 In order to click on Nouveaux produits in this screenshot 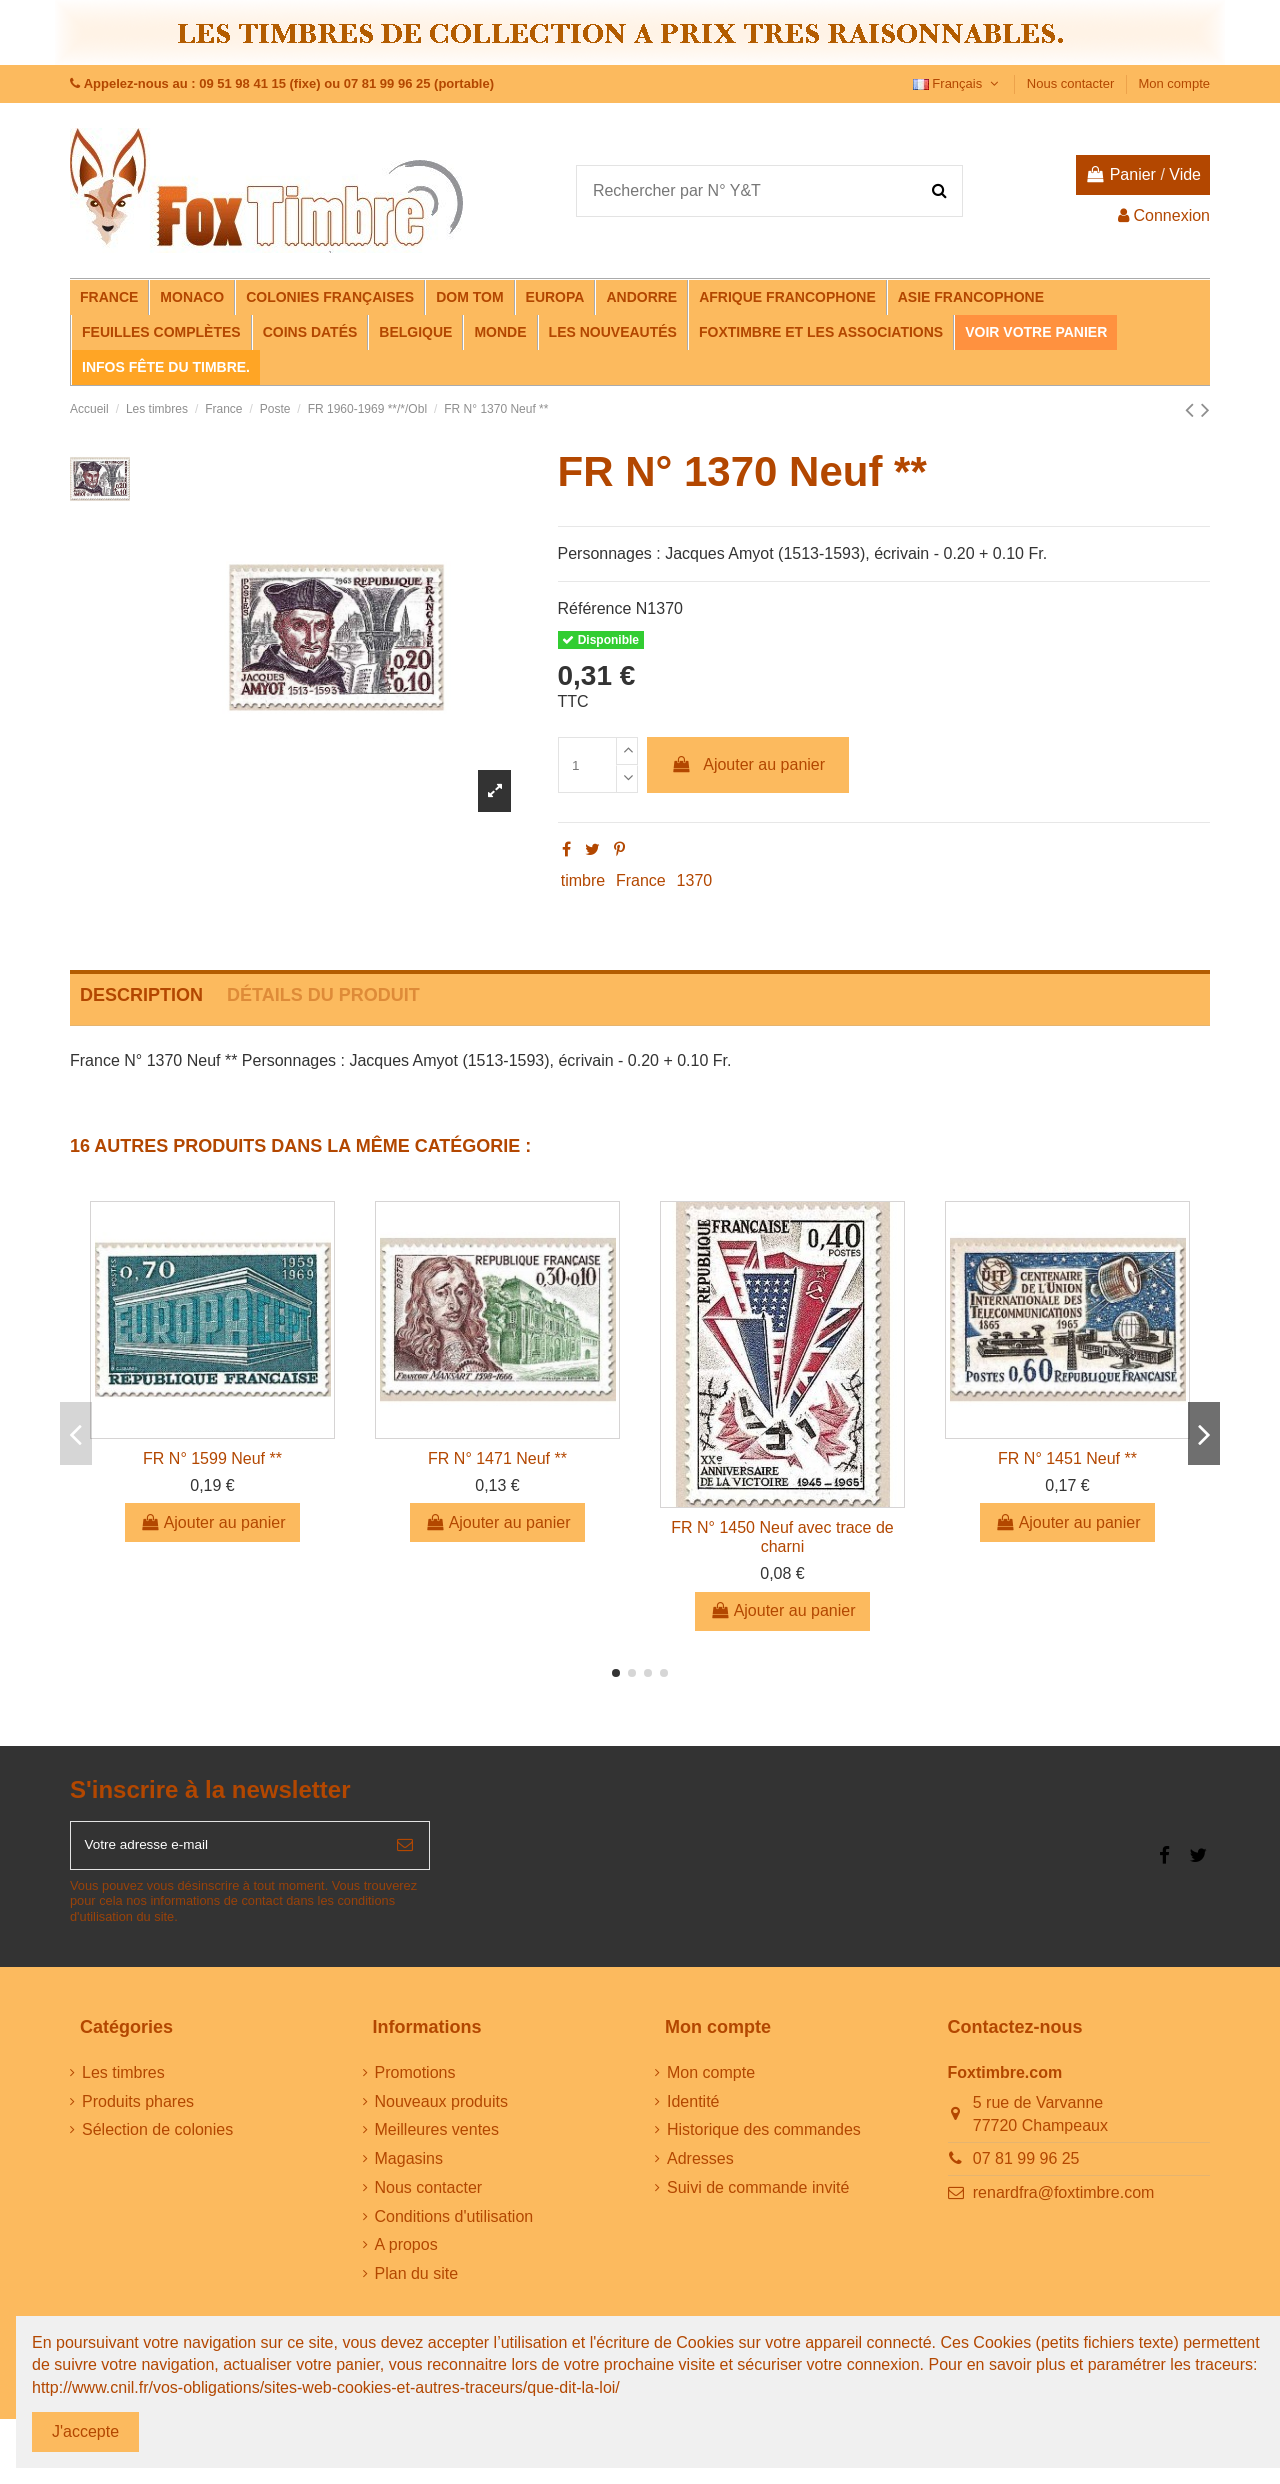, I will do `click(441, 2109)`.